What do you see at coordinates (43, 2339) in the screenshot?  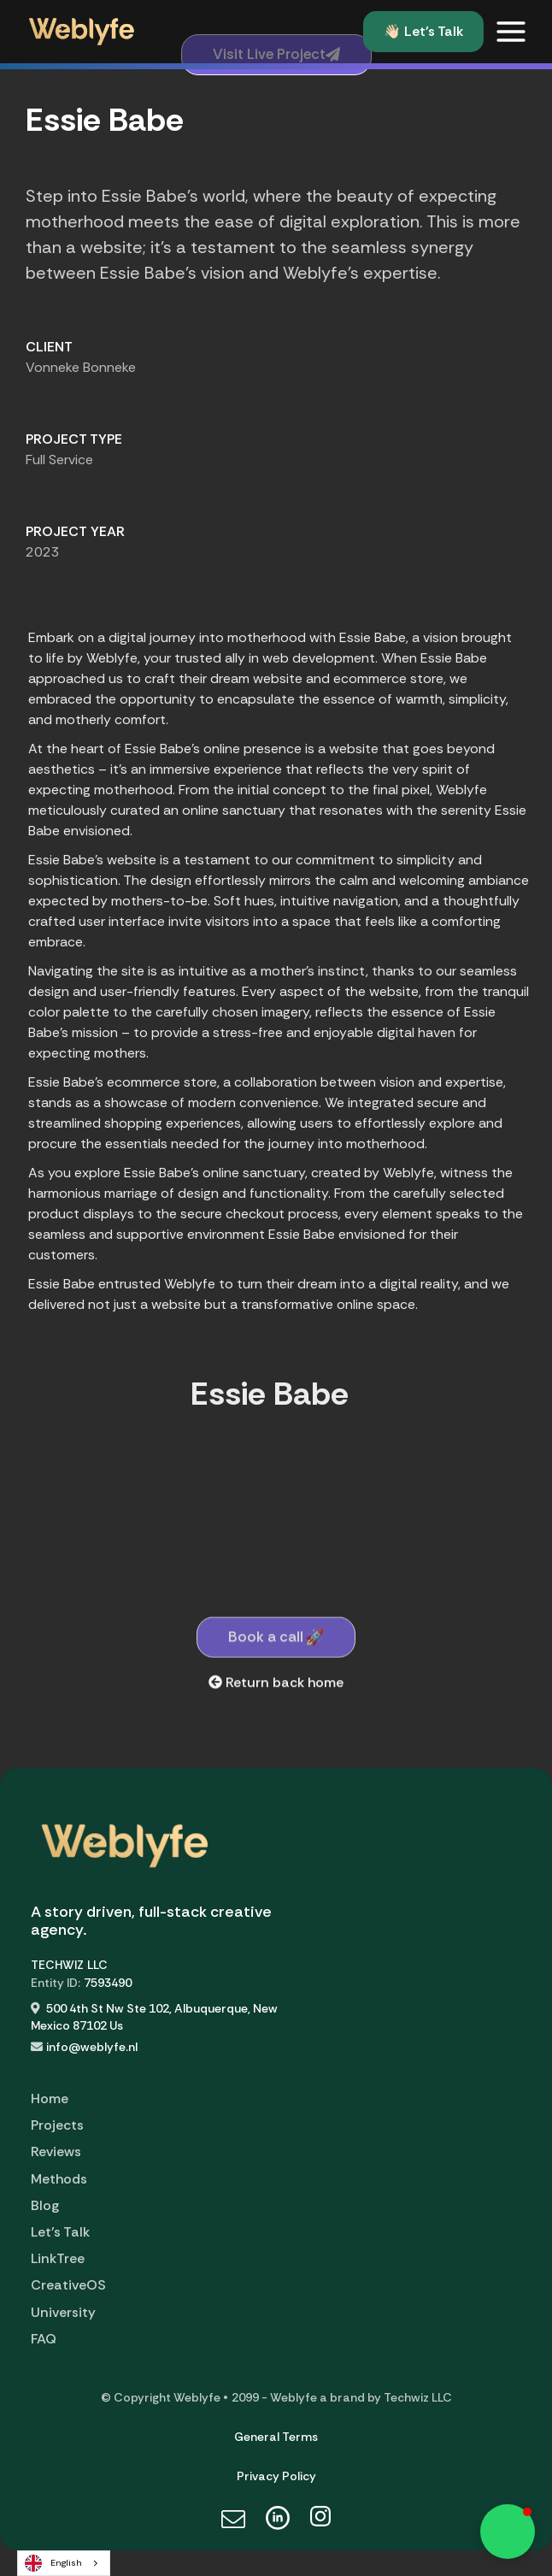 I see `FAQ` at bounding box center [43, 2339].